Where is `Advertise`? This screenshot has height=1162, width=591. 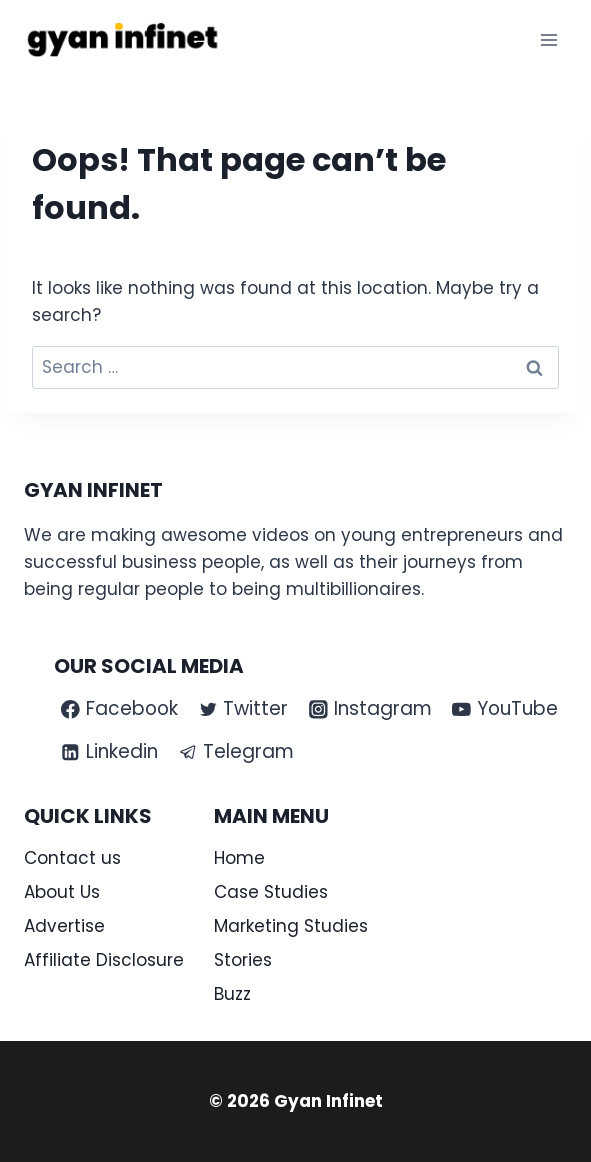
Advertise is located at coordinates (64, 926).